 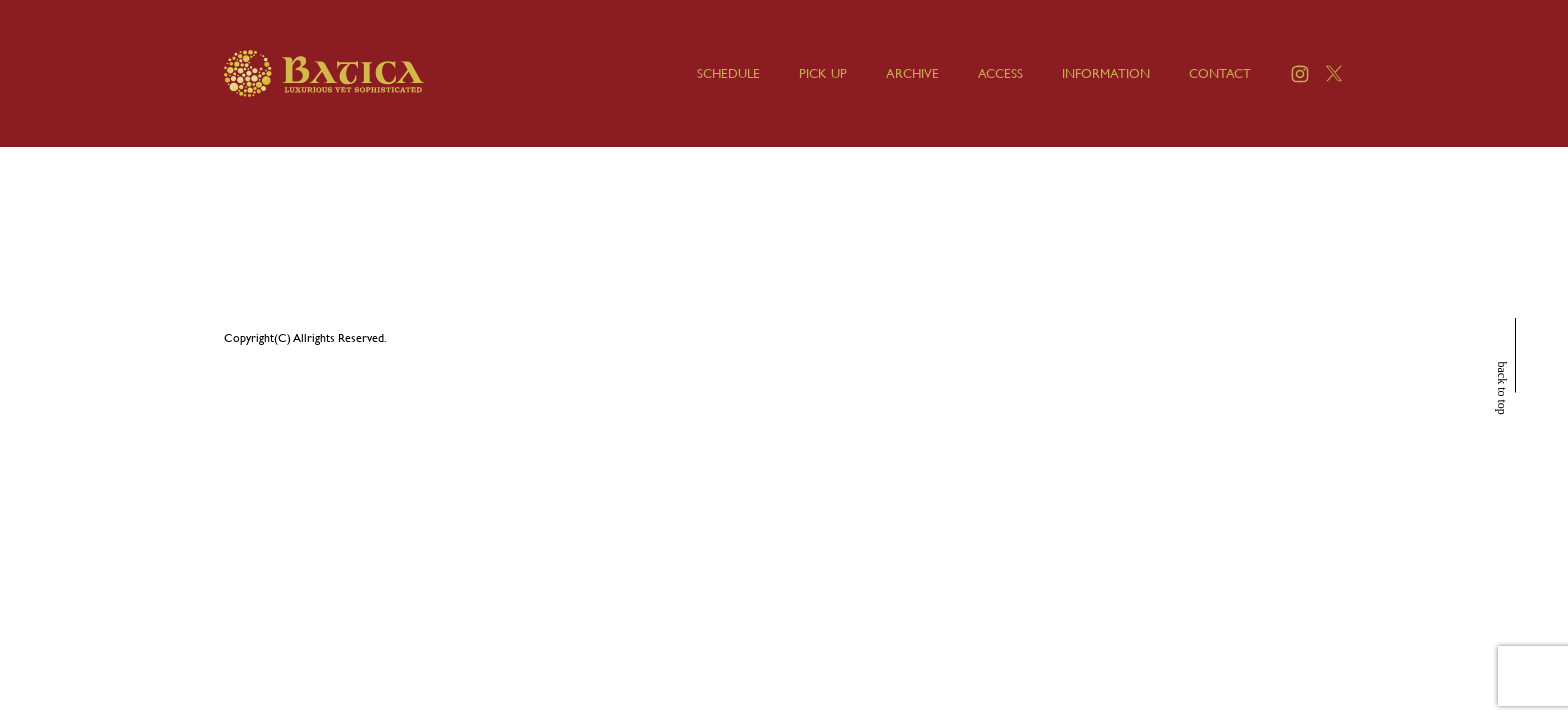 I want to click on ARCHIVE, so click(x=912, y=73).